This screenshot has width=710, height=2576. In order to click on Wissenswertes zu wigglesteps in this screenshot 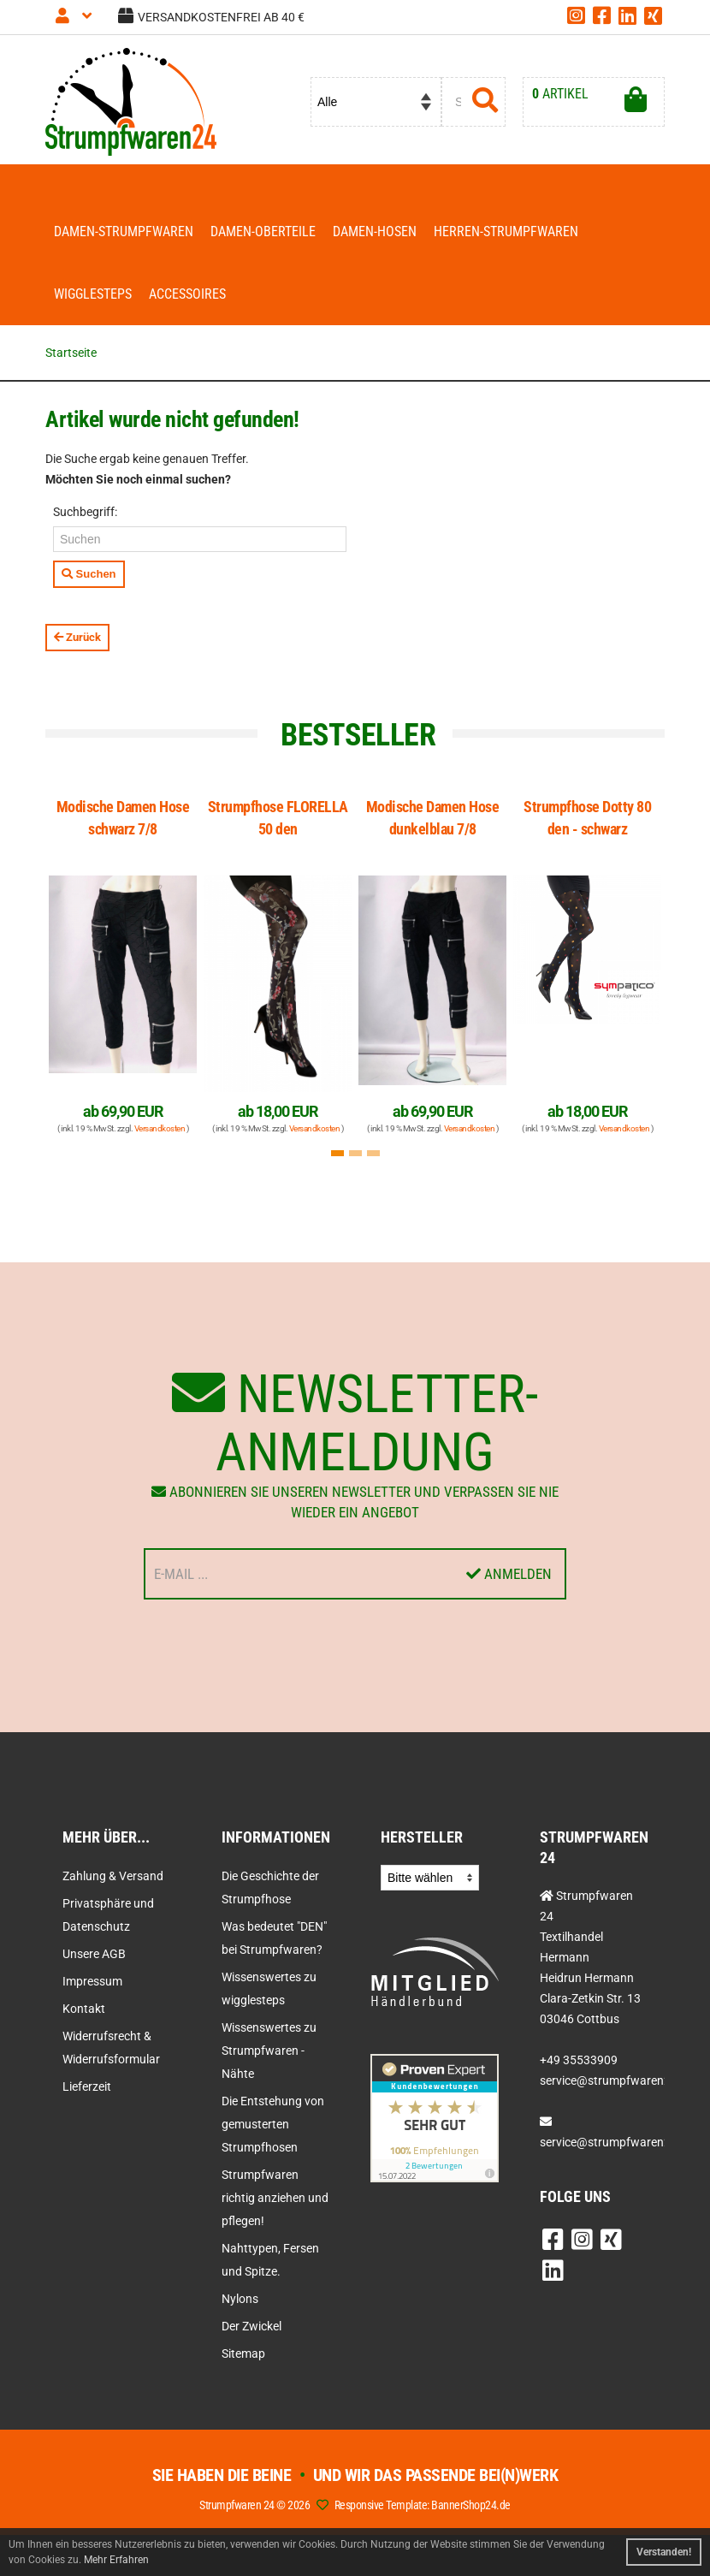, I will do `click(269, 1988)`.